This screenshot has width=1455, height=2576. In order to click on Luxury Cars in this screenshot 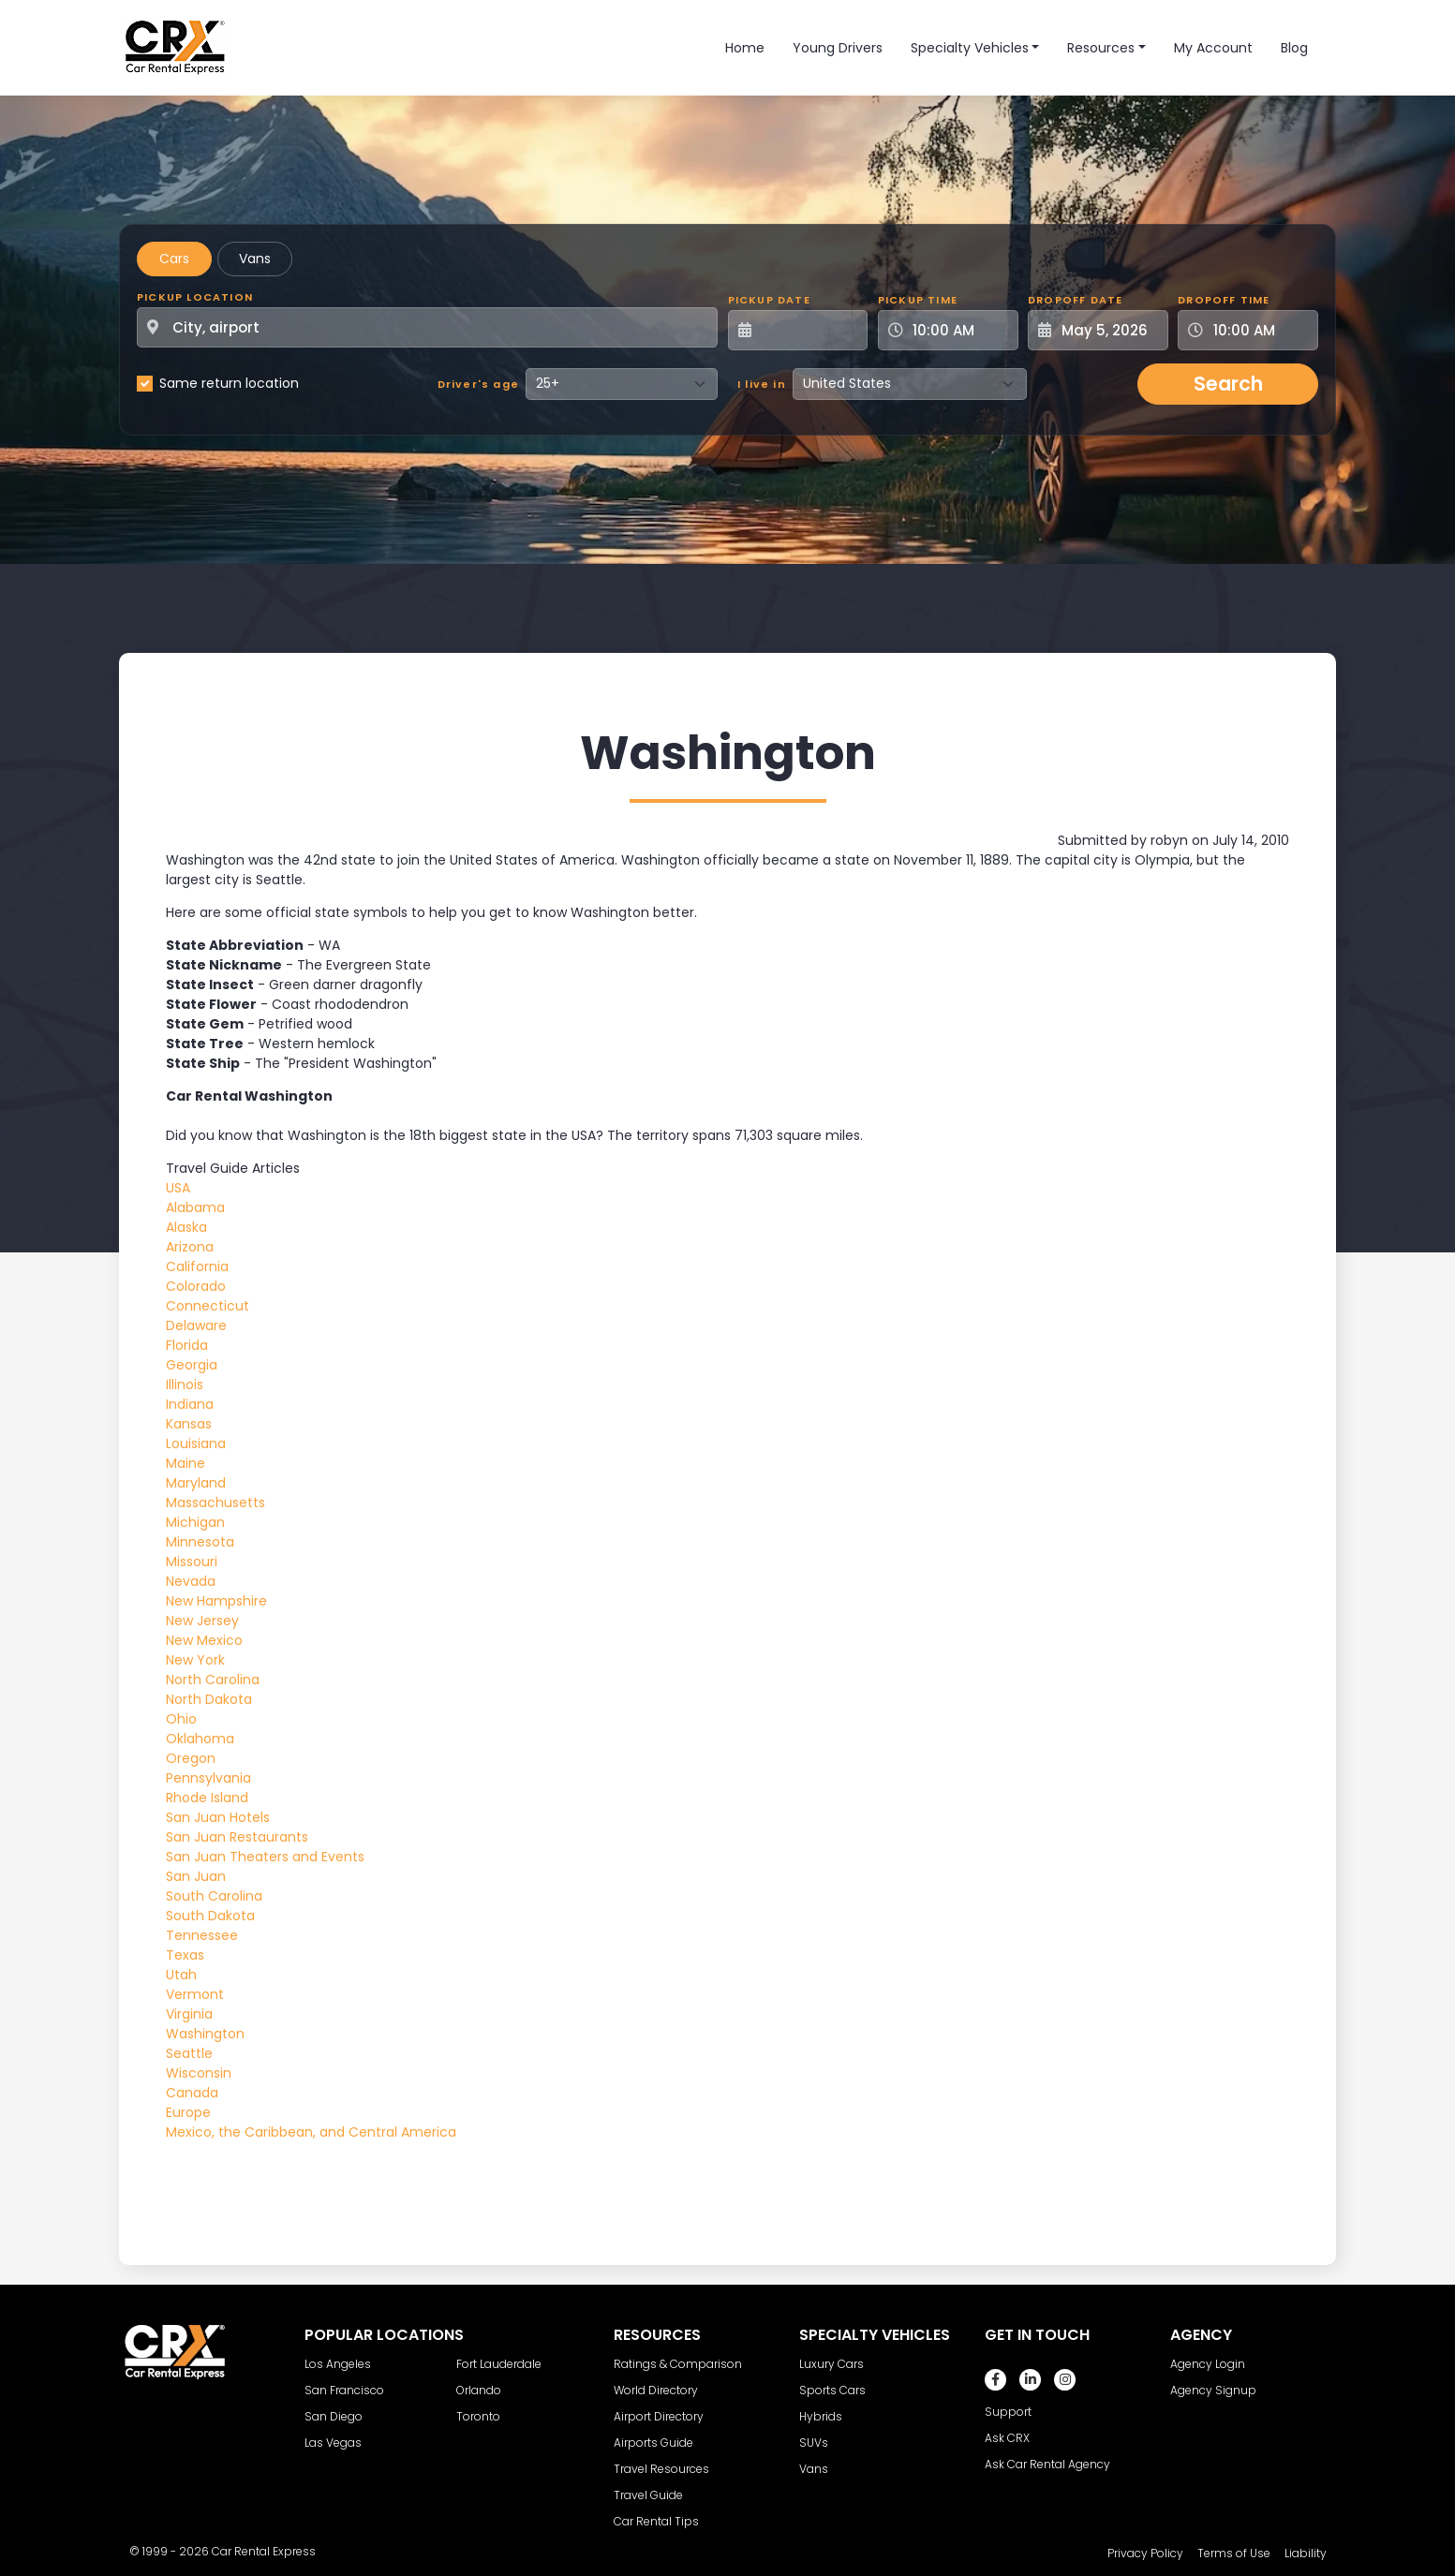, I will do `click(831, 2364)`.